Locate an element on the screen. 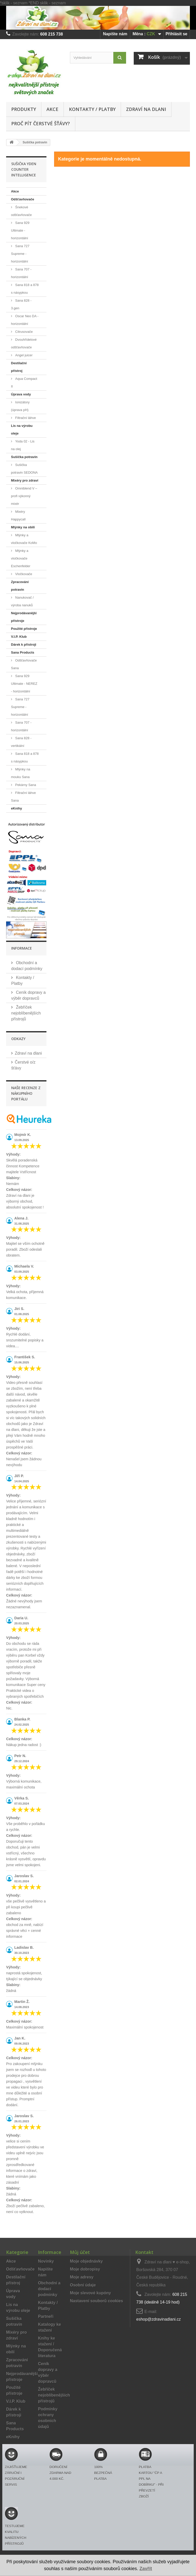  Přihlásit se is located at coordinates (176, 34).